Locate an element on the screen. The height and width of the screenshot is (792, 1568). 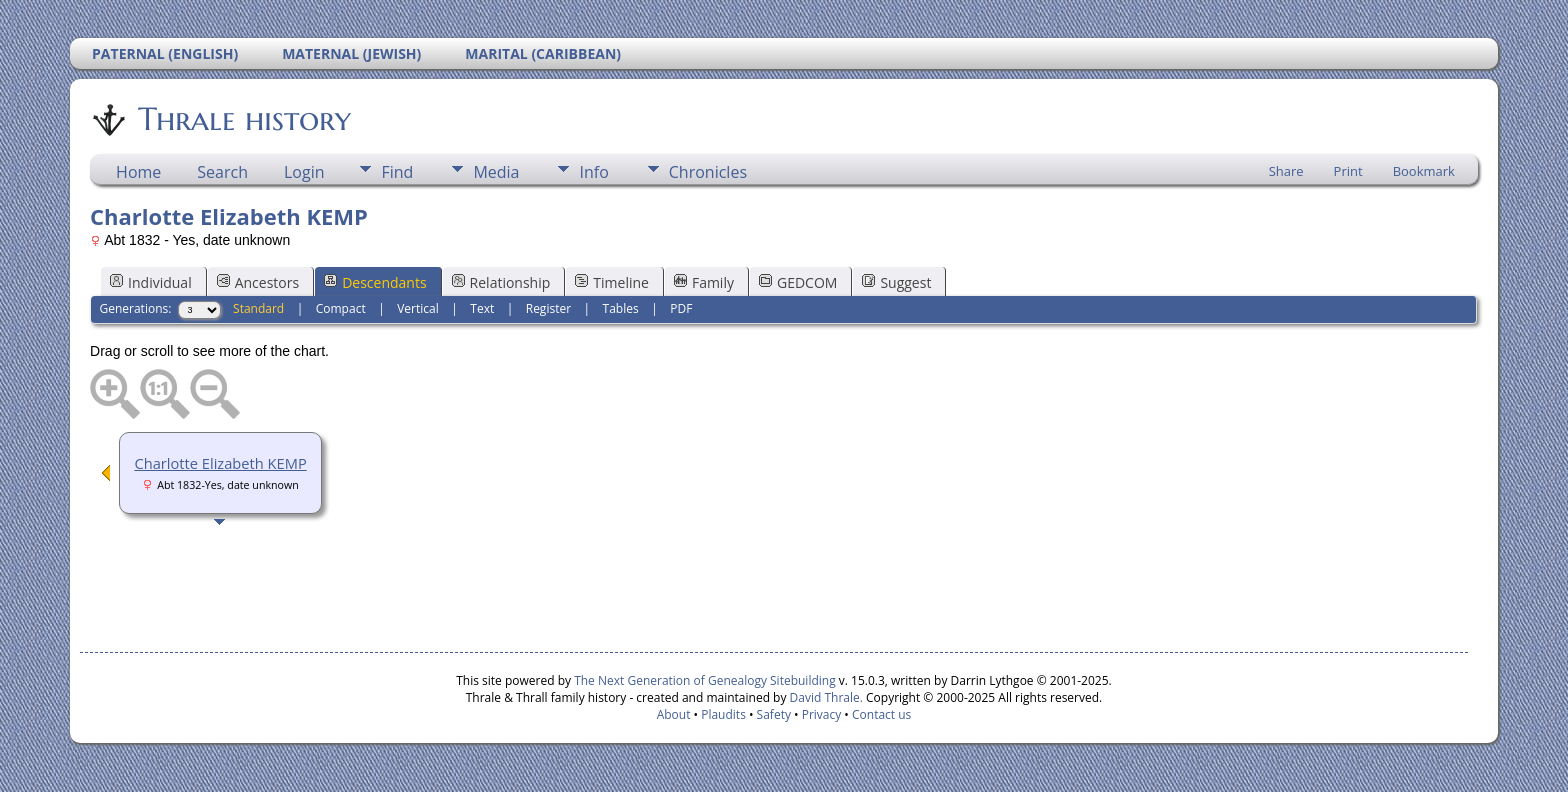
Search is located at coordinates (222, 172).